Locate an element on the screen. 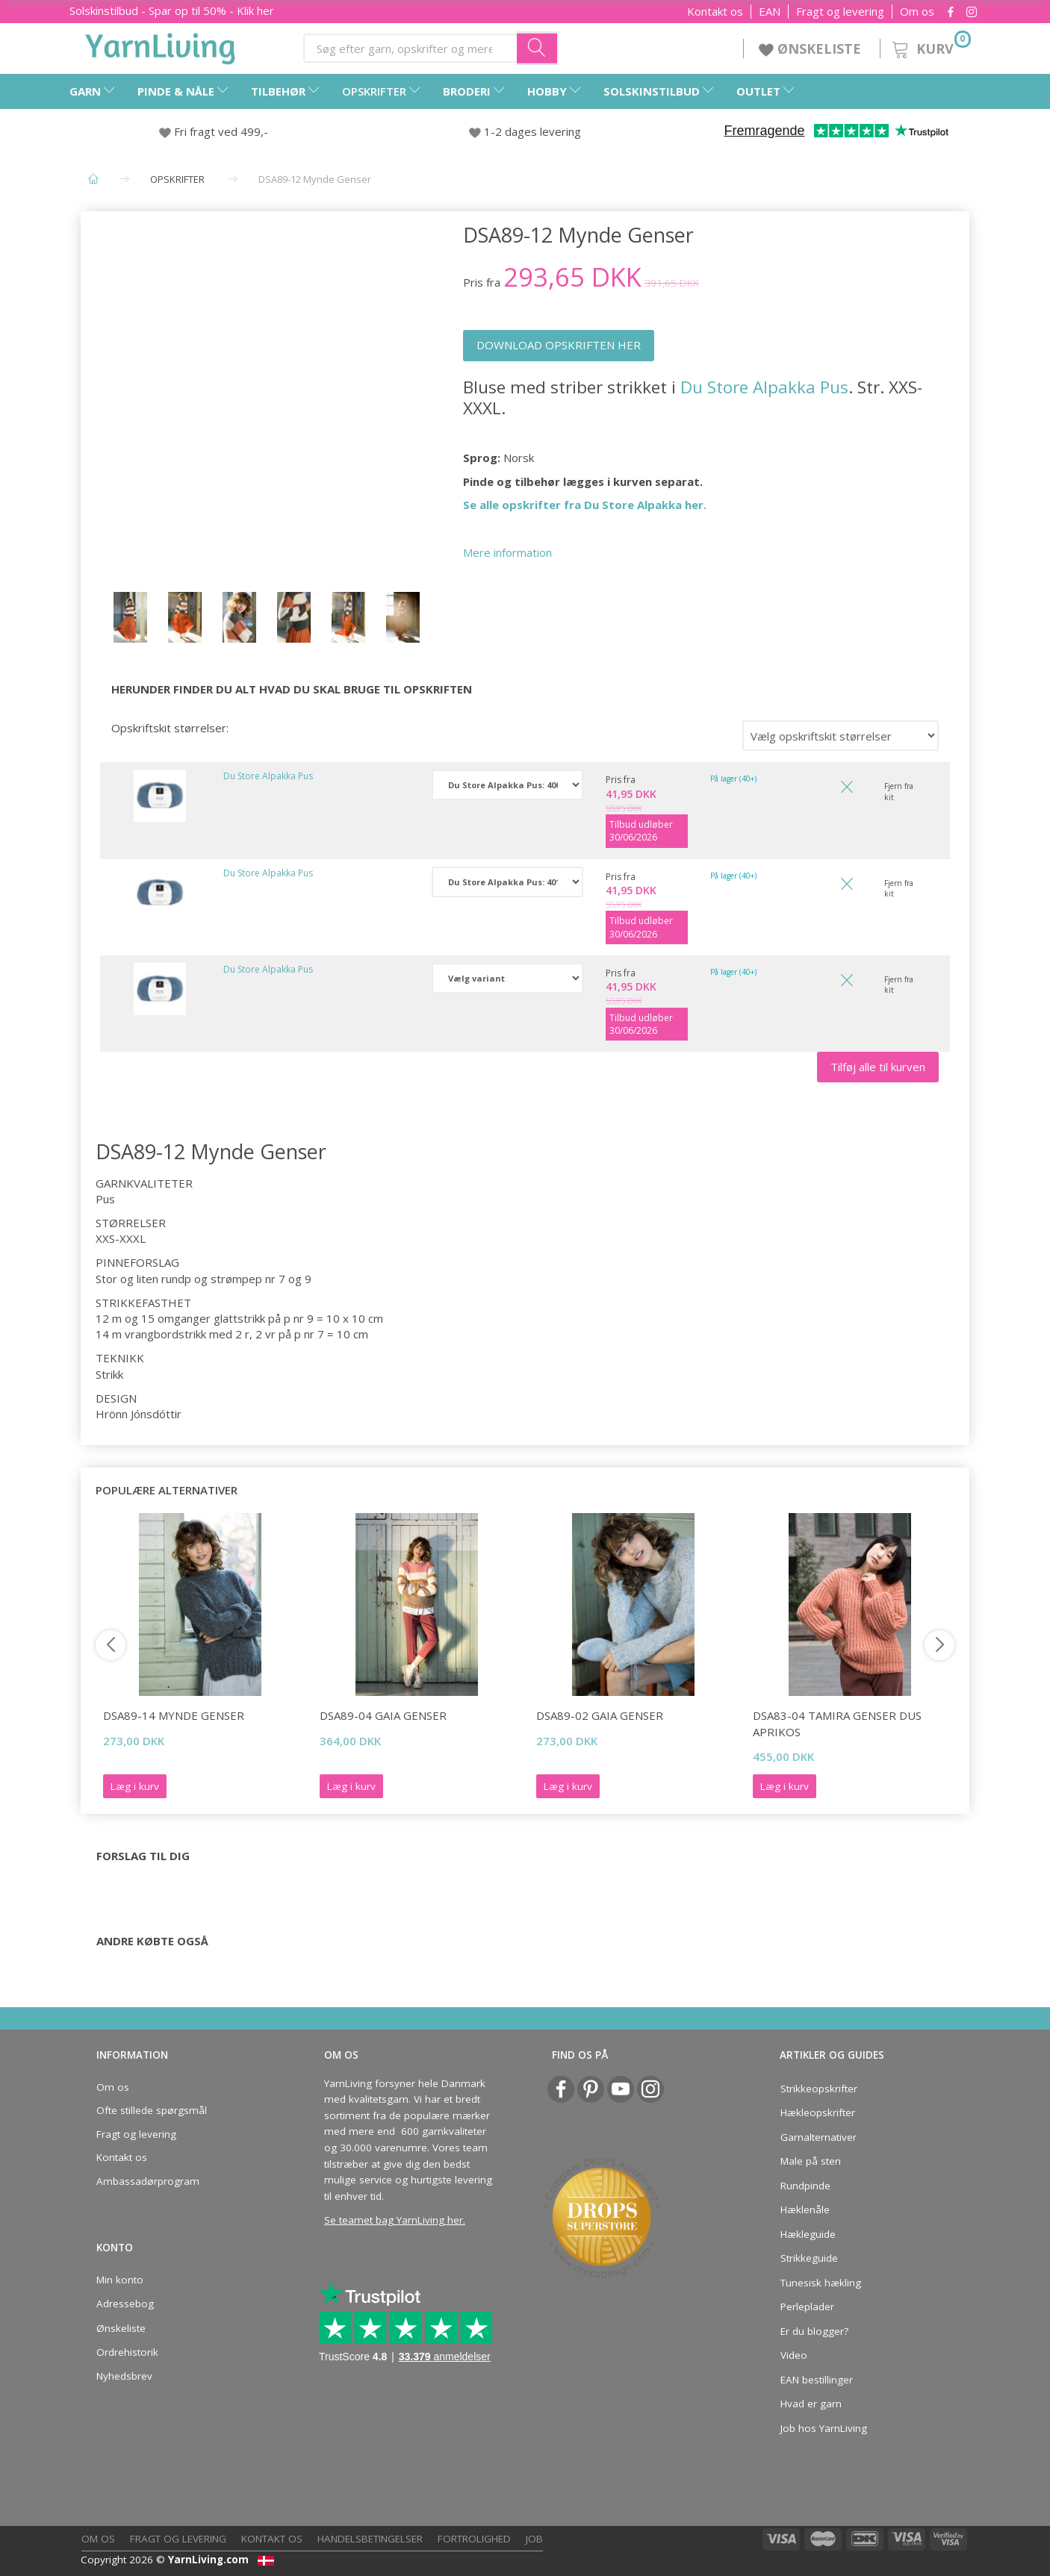  DSA89-14 Mynde Genser is located at coordinates (173, 1715).